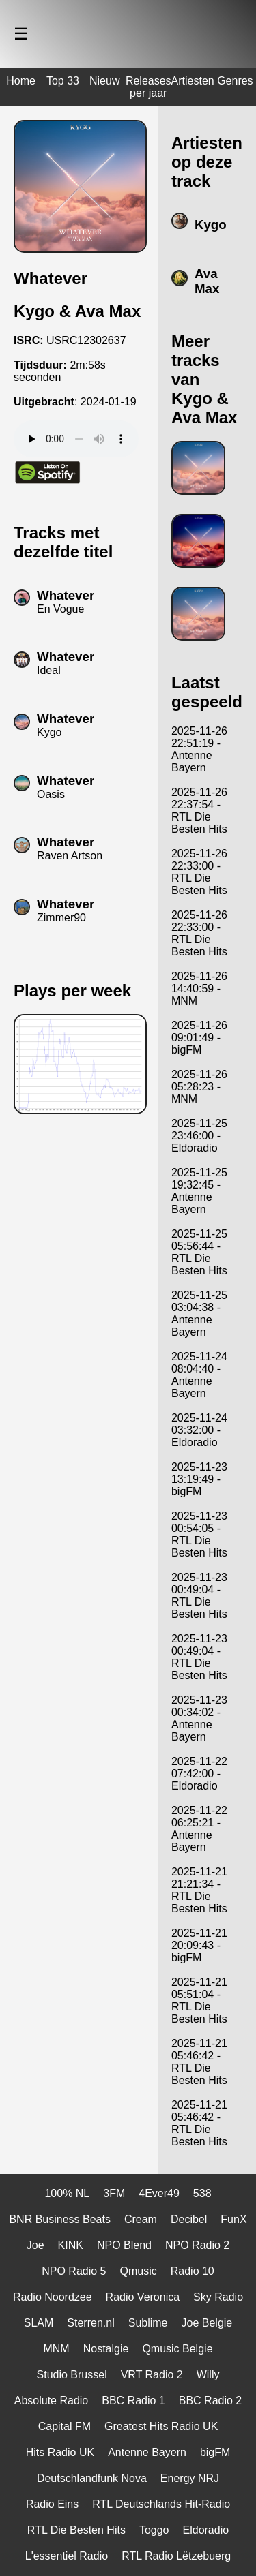  I want to click on Artiesten, so click(192, 81).